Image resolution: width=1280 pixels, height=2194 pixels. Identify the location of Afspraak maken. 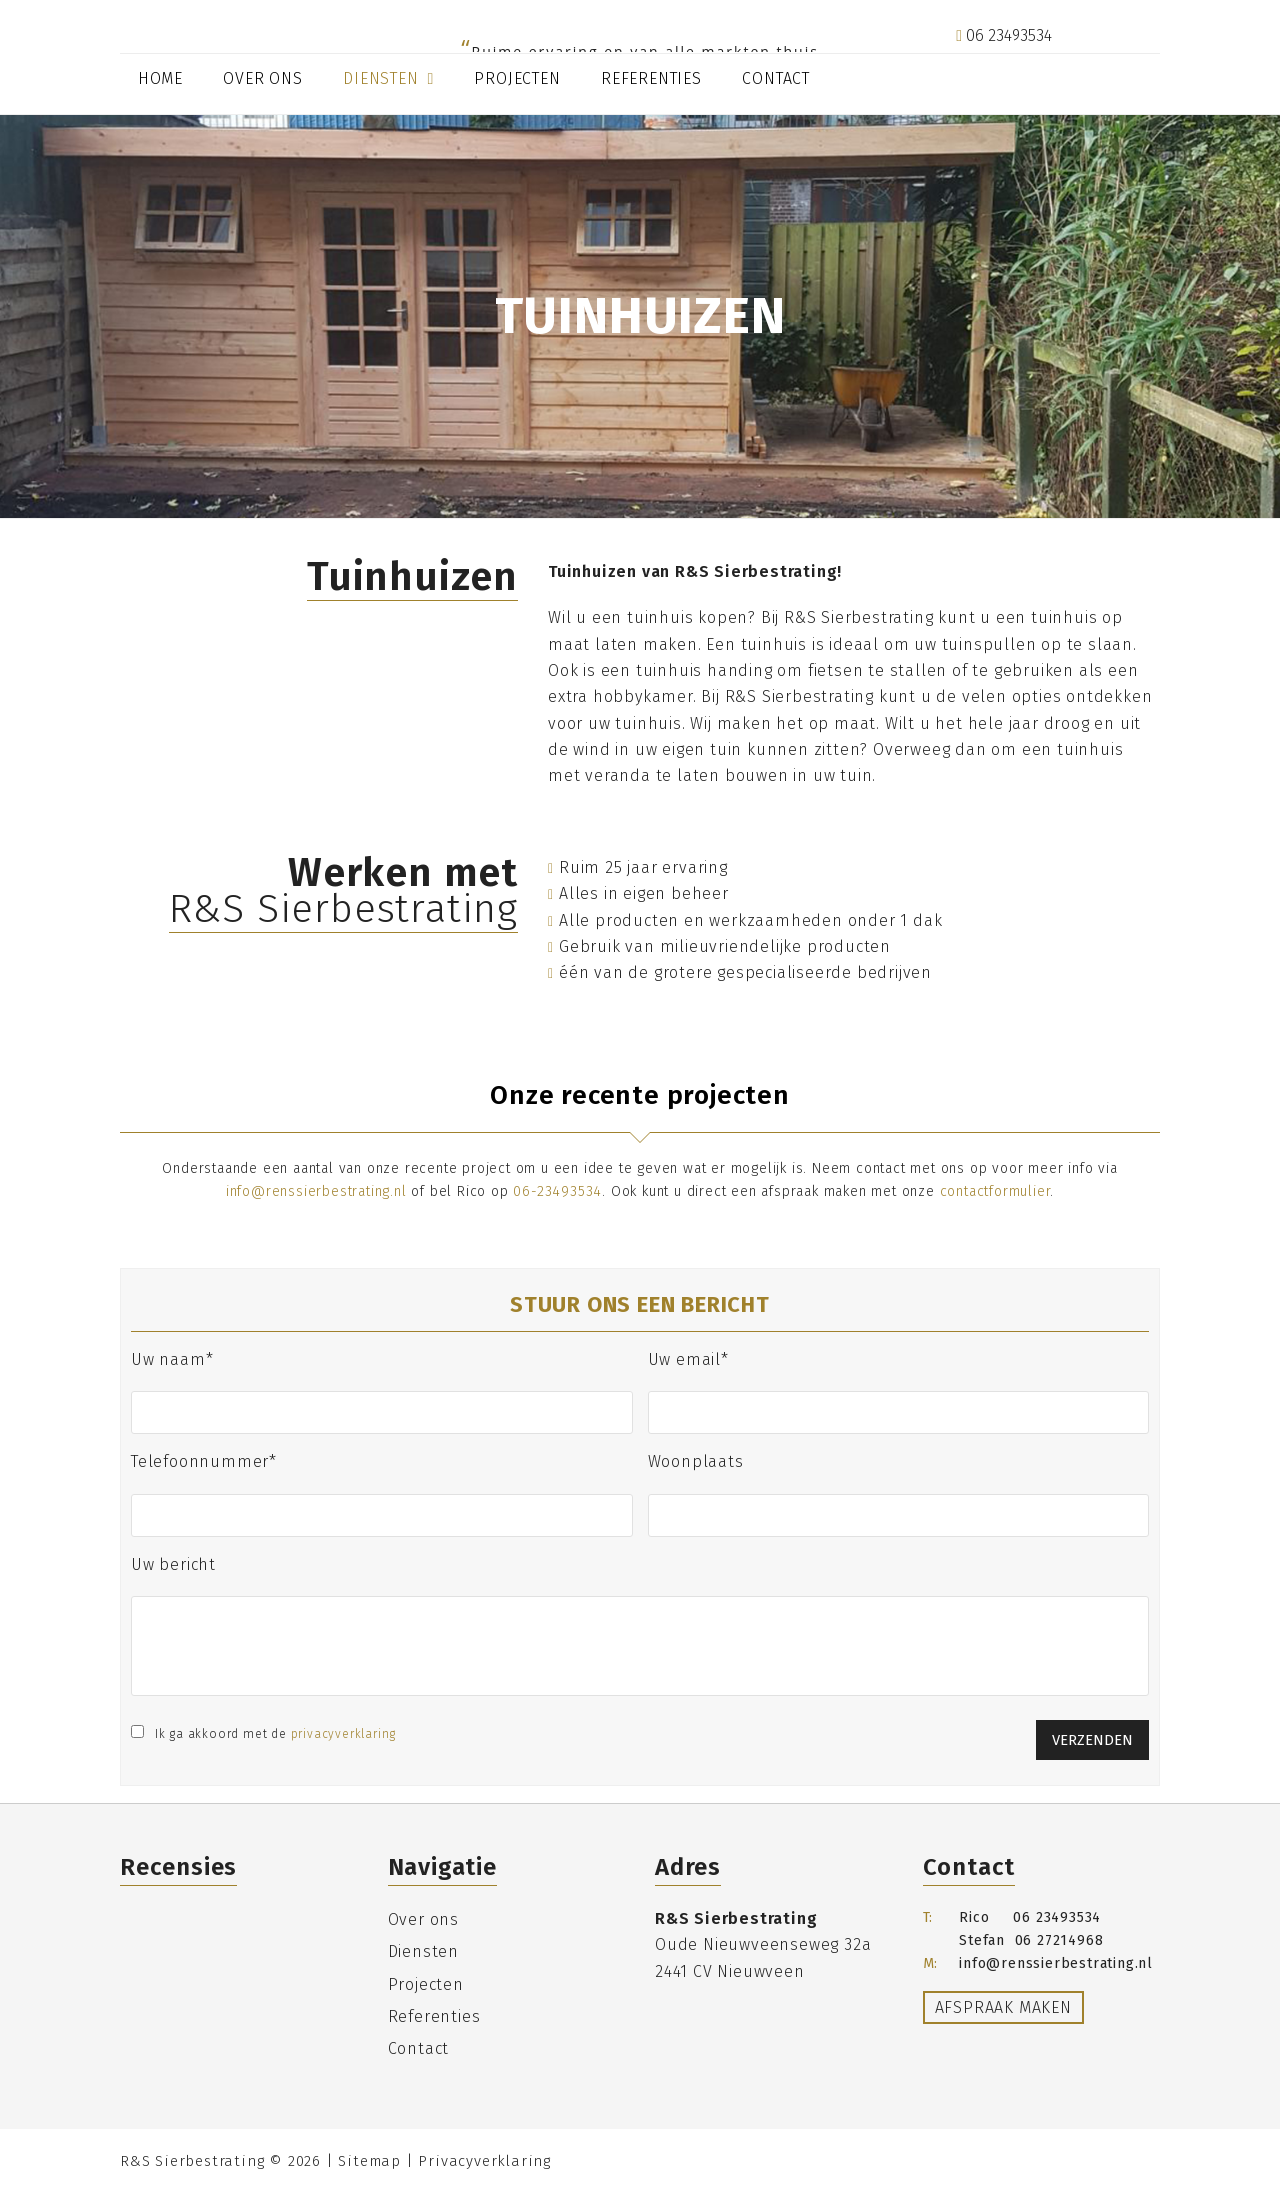
(1003, 2007).